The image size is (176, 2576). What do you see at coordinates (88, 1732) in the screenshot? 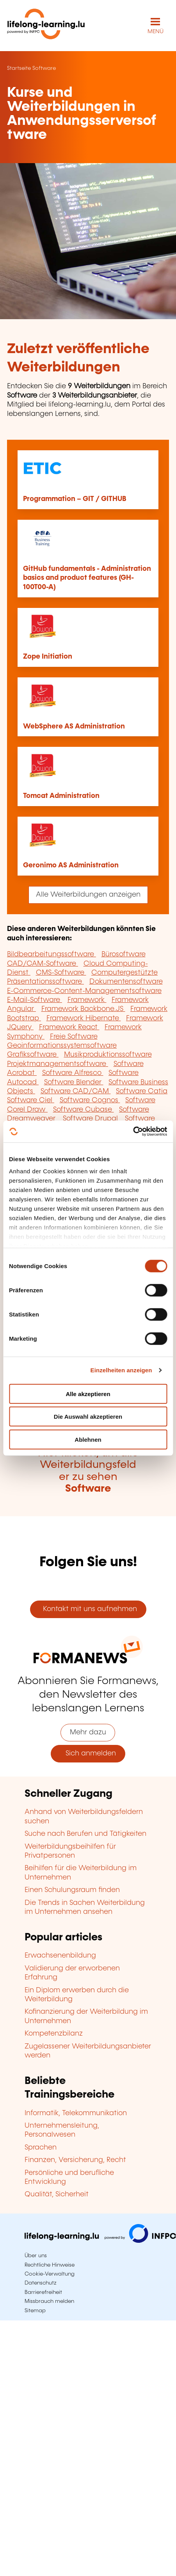
I see `Mehr dazu` at bounding box center [88, 1732].